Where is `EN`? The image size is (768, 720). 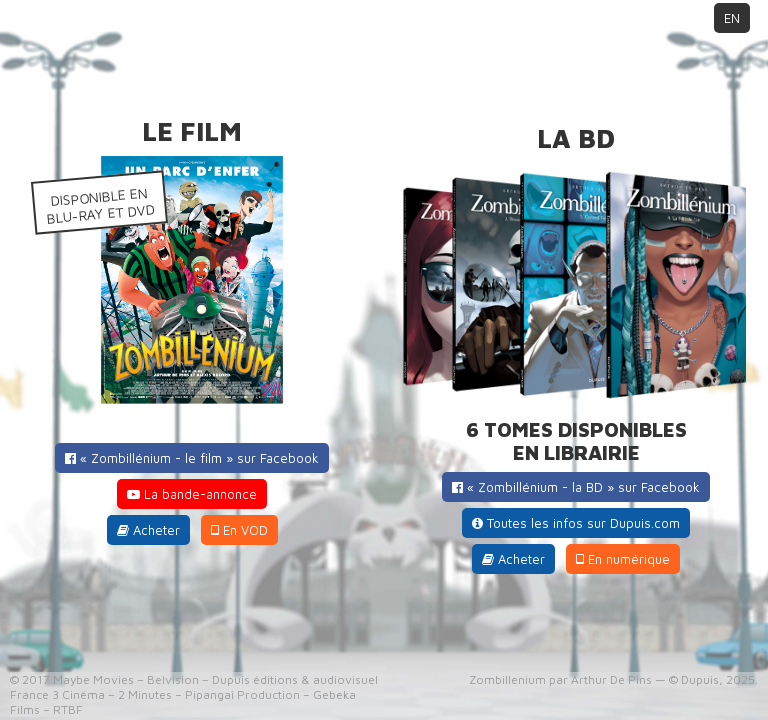 EN is located at coordinates (732, 18).